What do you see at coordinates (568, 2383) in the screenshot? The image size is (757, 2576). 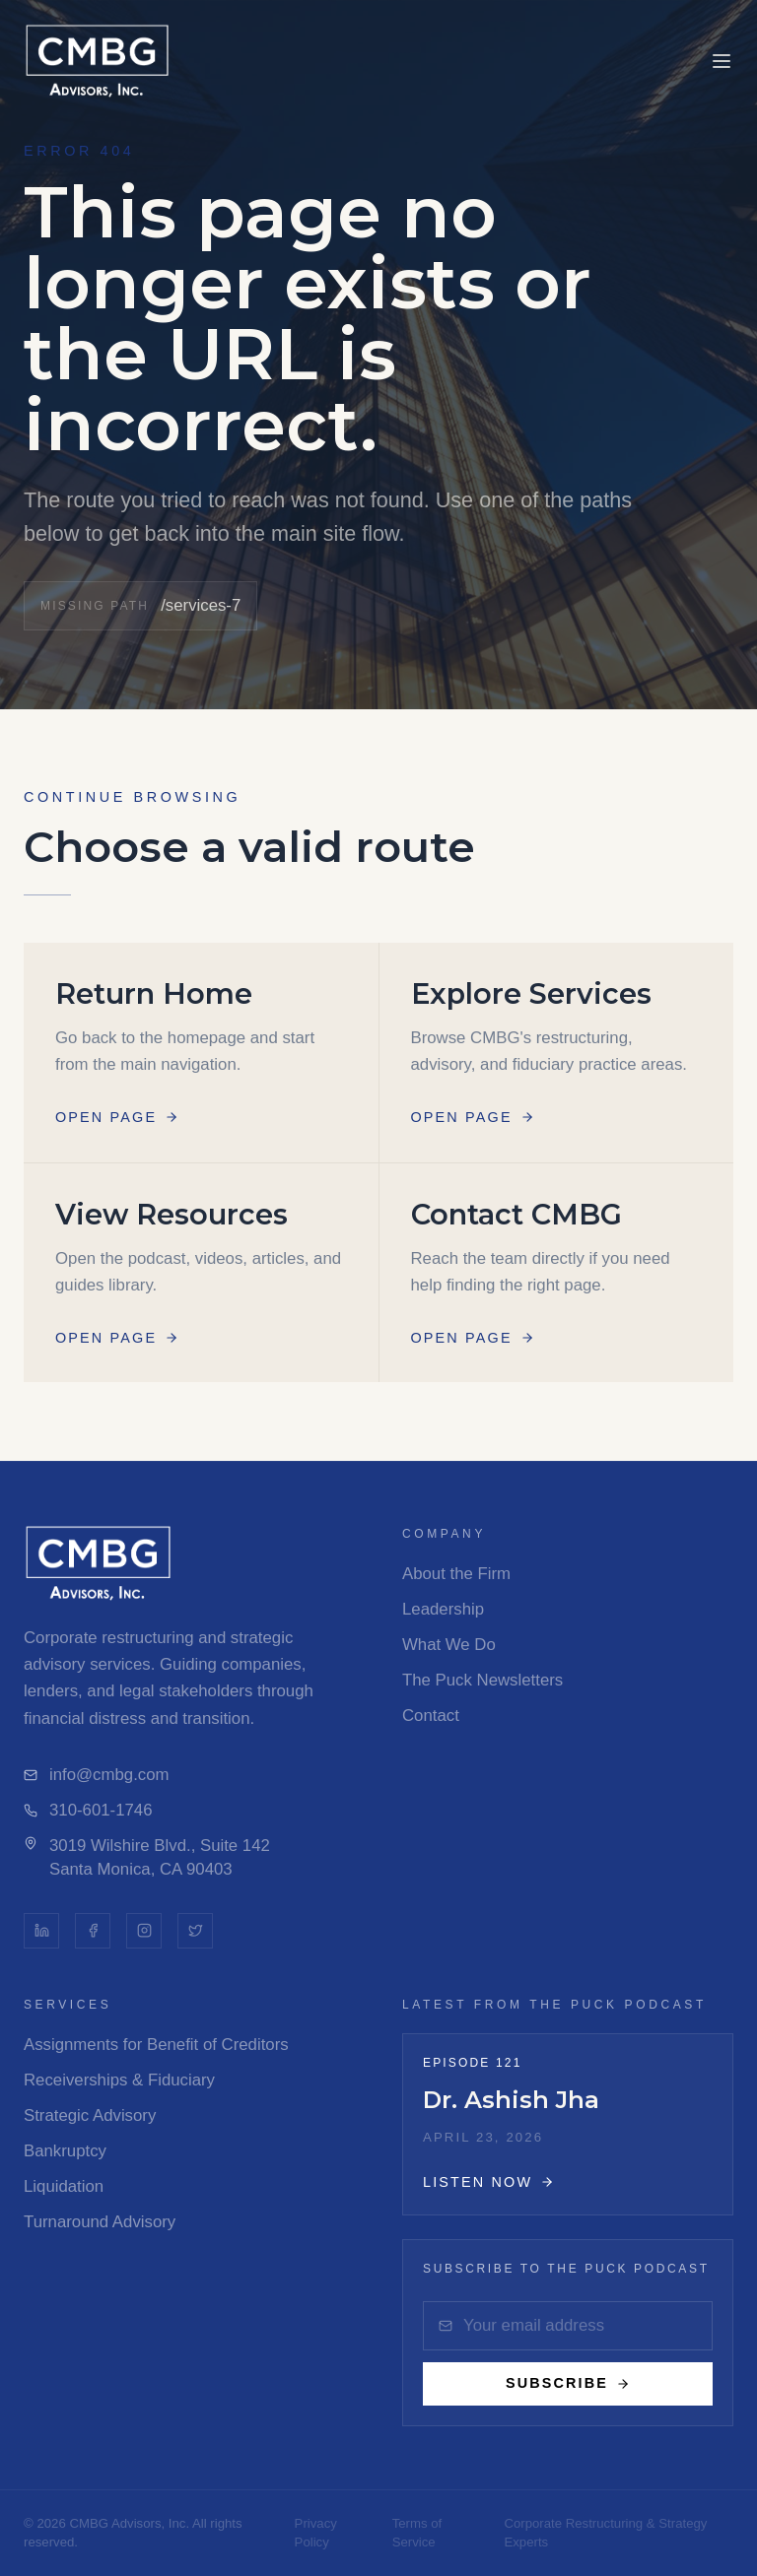 I see `Subscribe` at bounding box center [568, 2383].